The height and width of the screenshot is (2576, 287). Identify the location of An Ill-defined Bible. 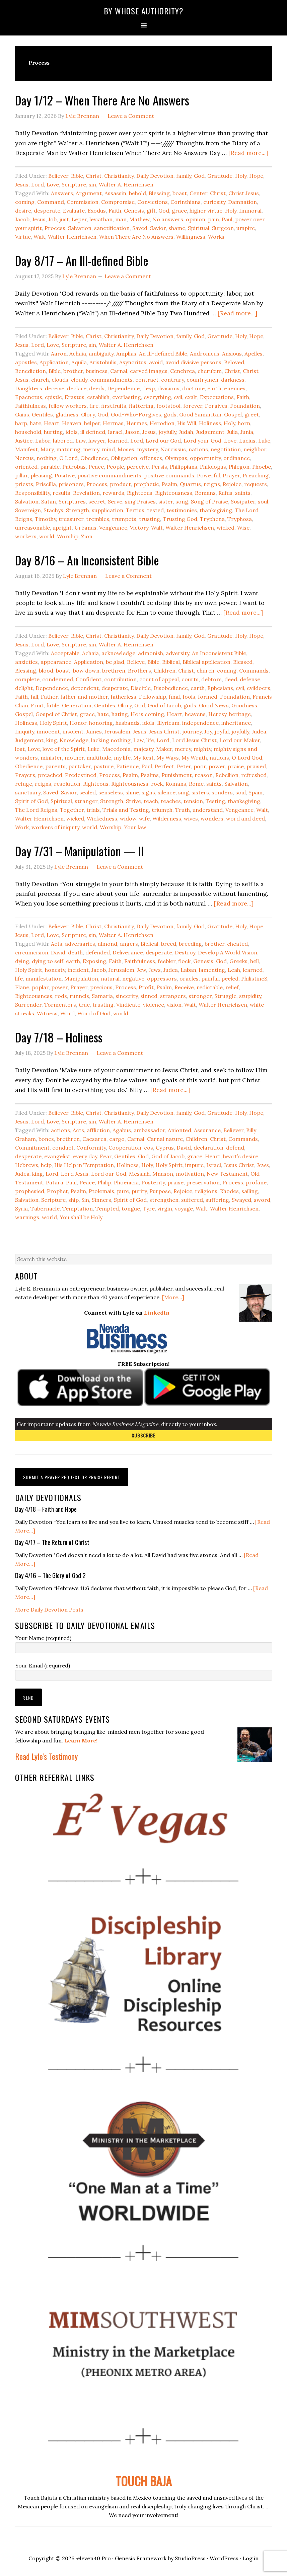
(163, 353).